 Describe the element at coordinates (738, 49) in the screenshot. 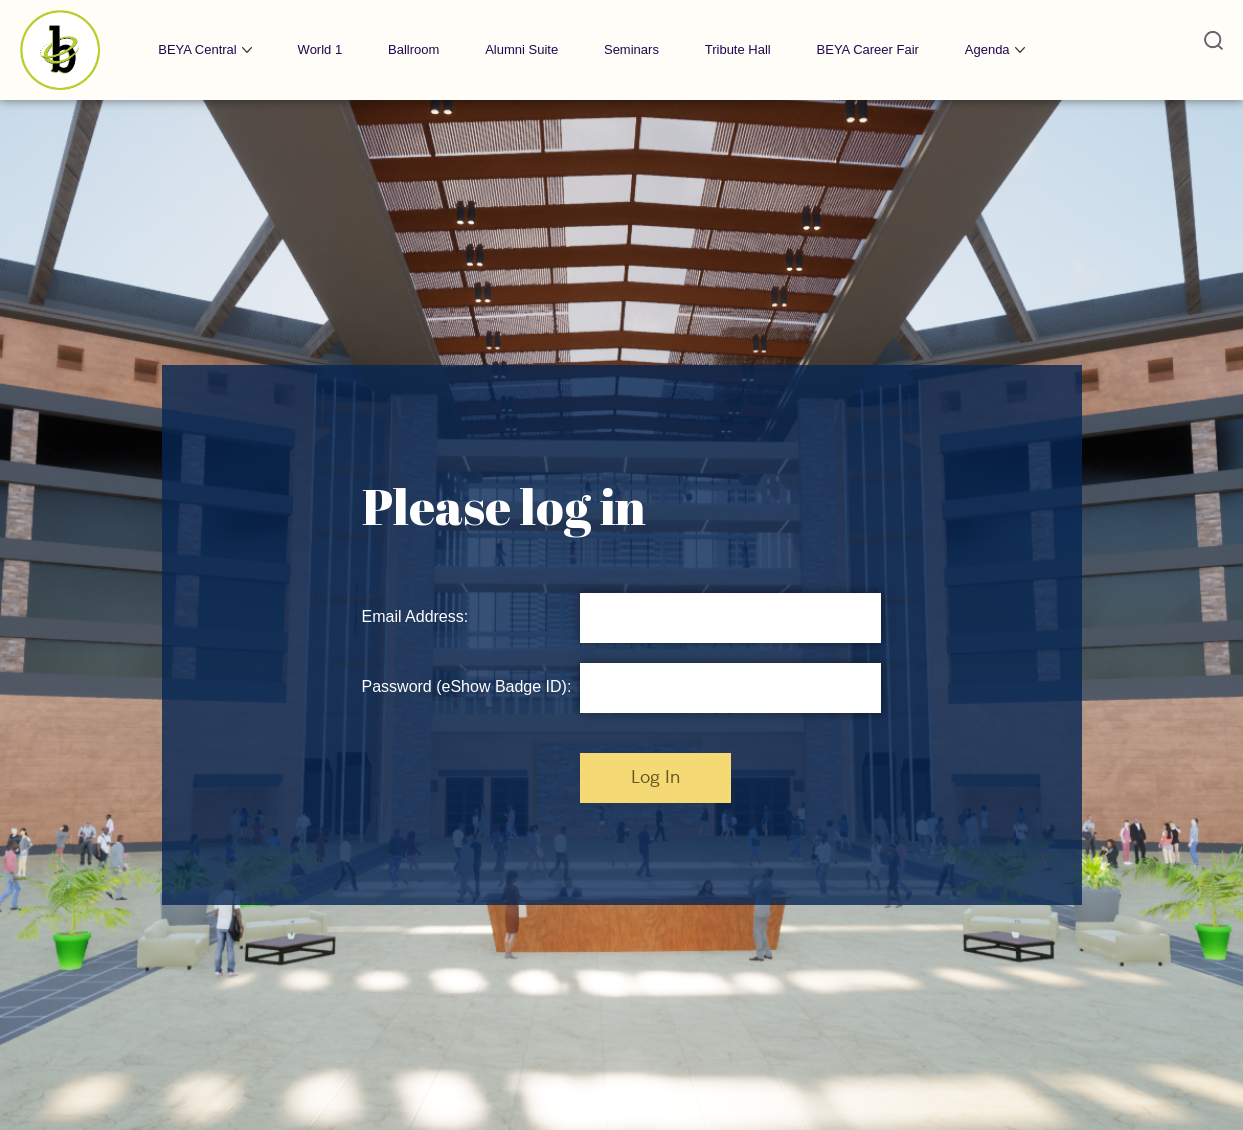

I see `Tribute Hall` at that location.